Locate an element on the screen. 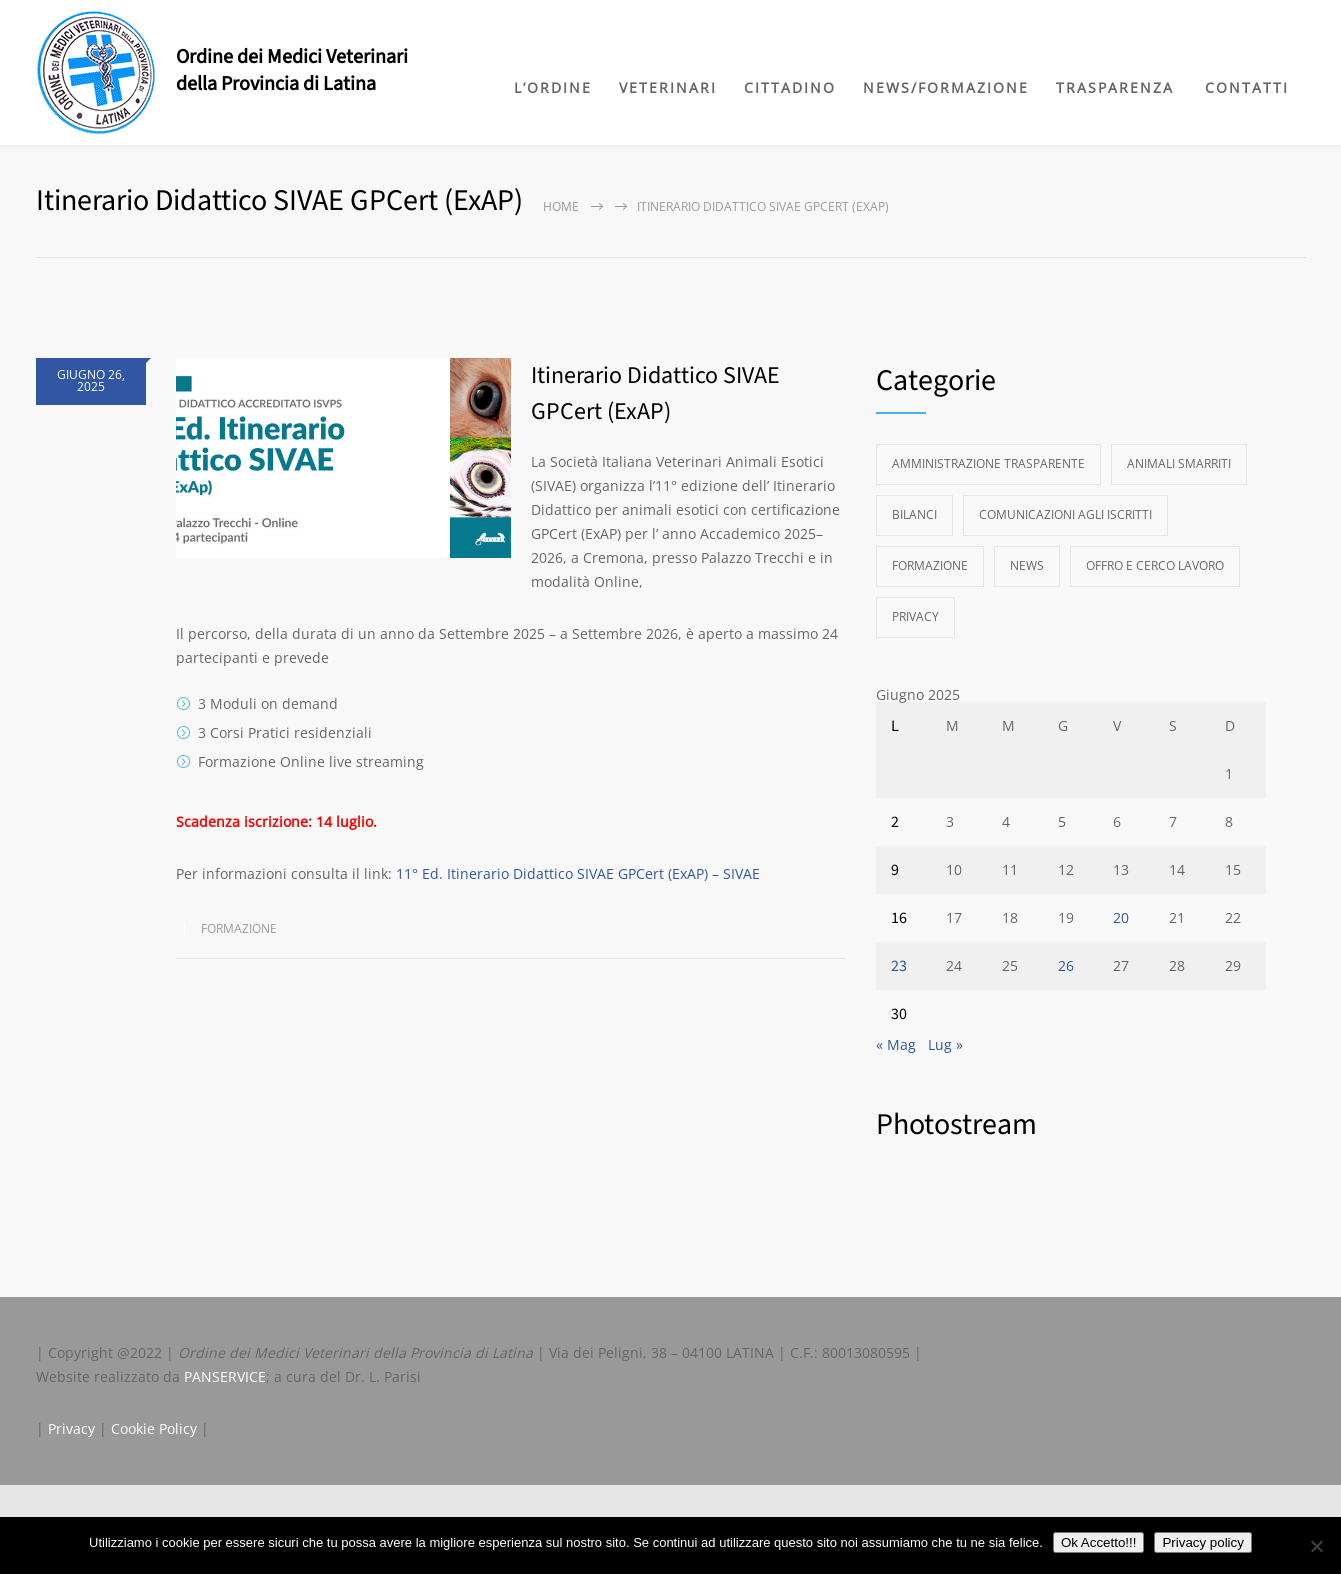  11° Ed. Itinerario Didattico SIVAE GPCert (ExAP) – SIVAE is located at coordinates (578, 873).